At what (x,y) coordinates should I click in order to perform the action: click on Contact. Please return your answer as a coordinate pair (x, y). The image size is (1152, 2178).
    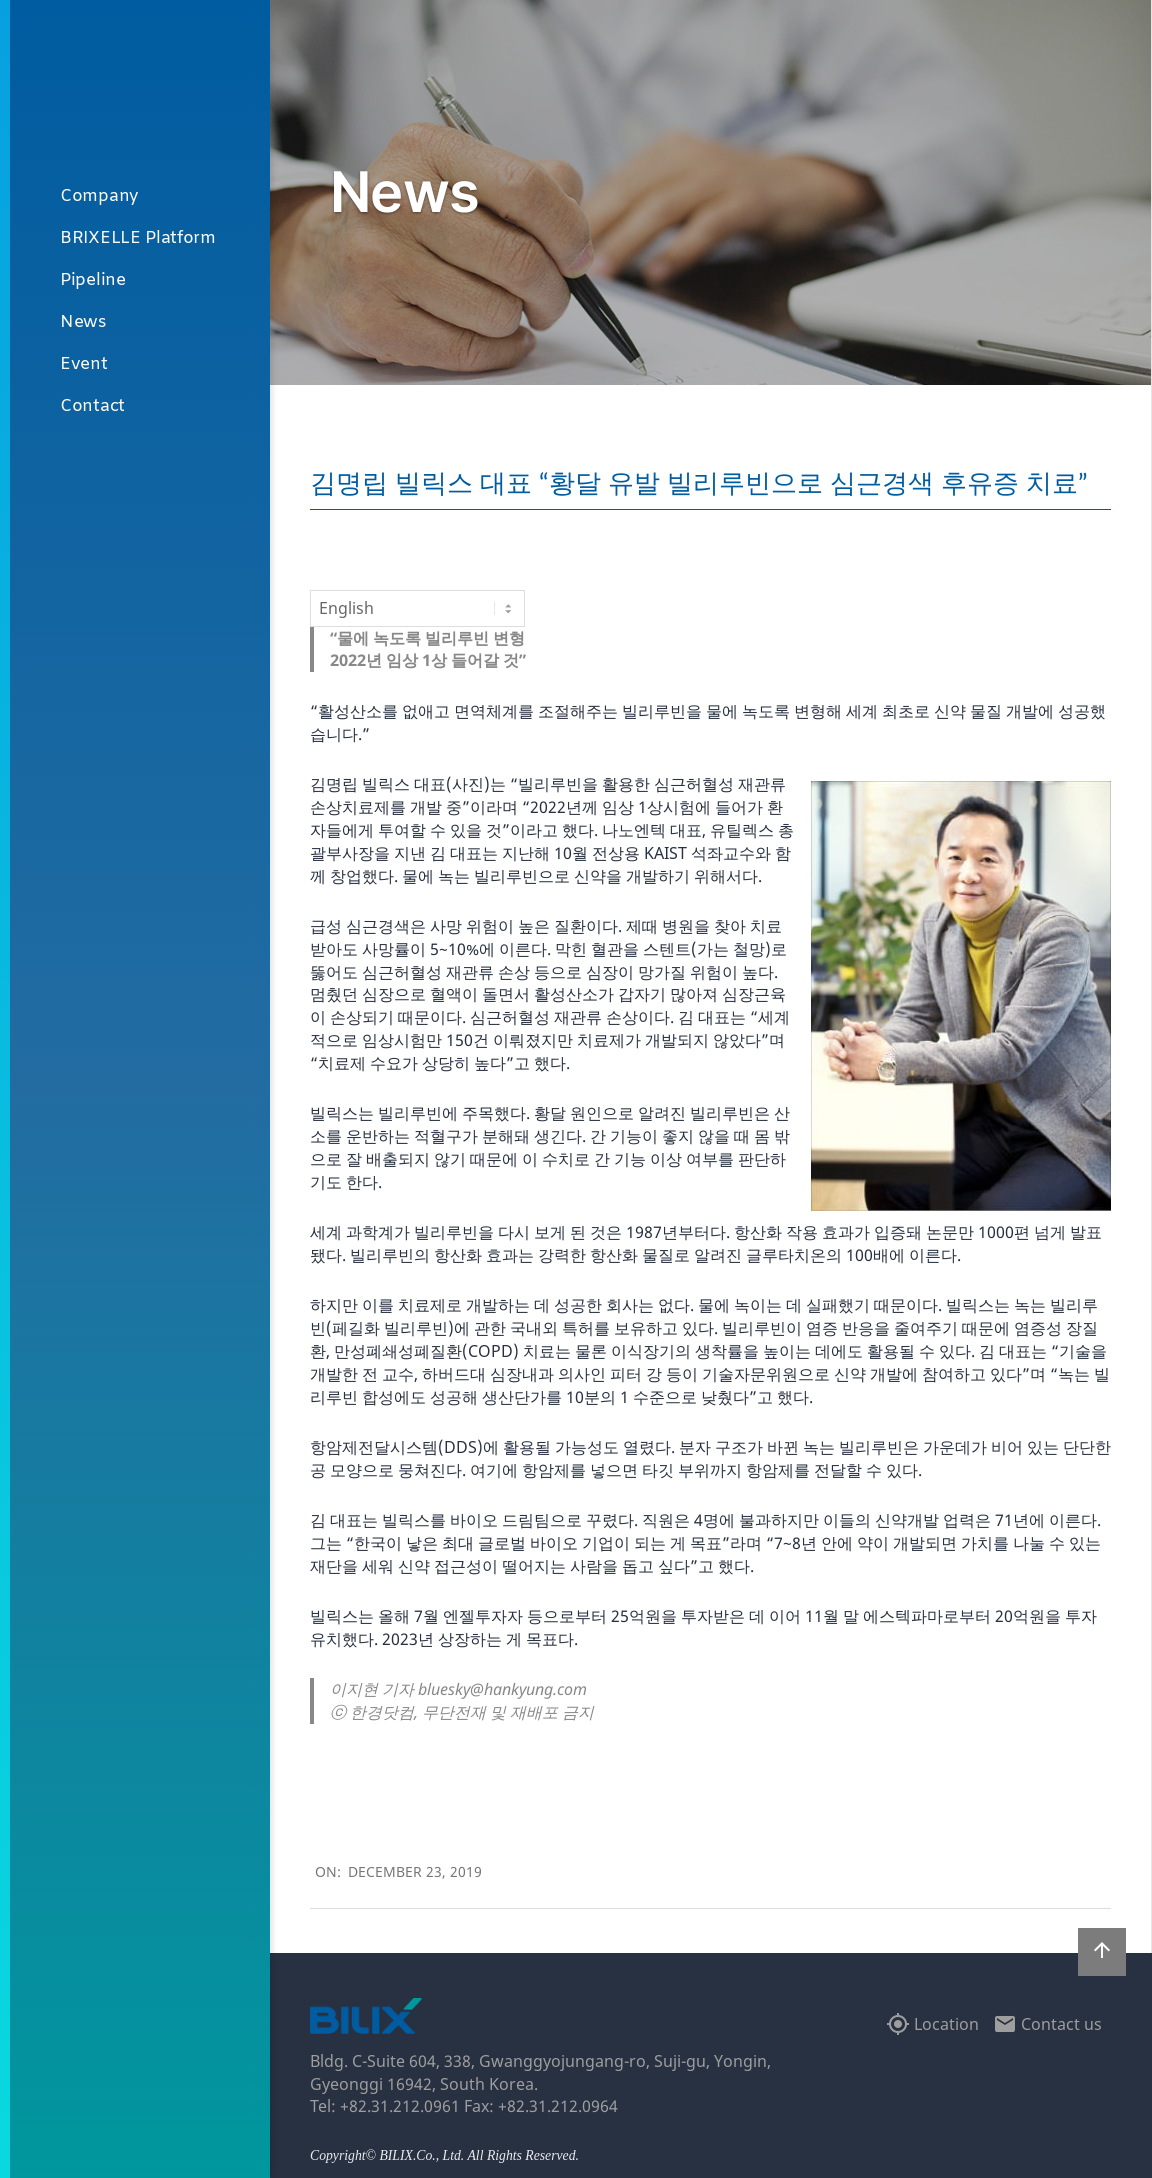
    Looking at the image, I should click on (92, 406).